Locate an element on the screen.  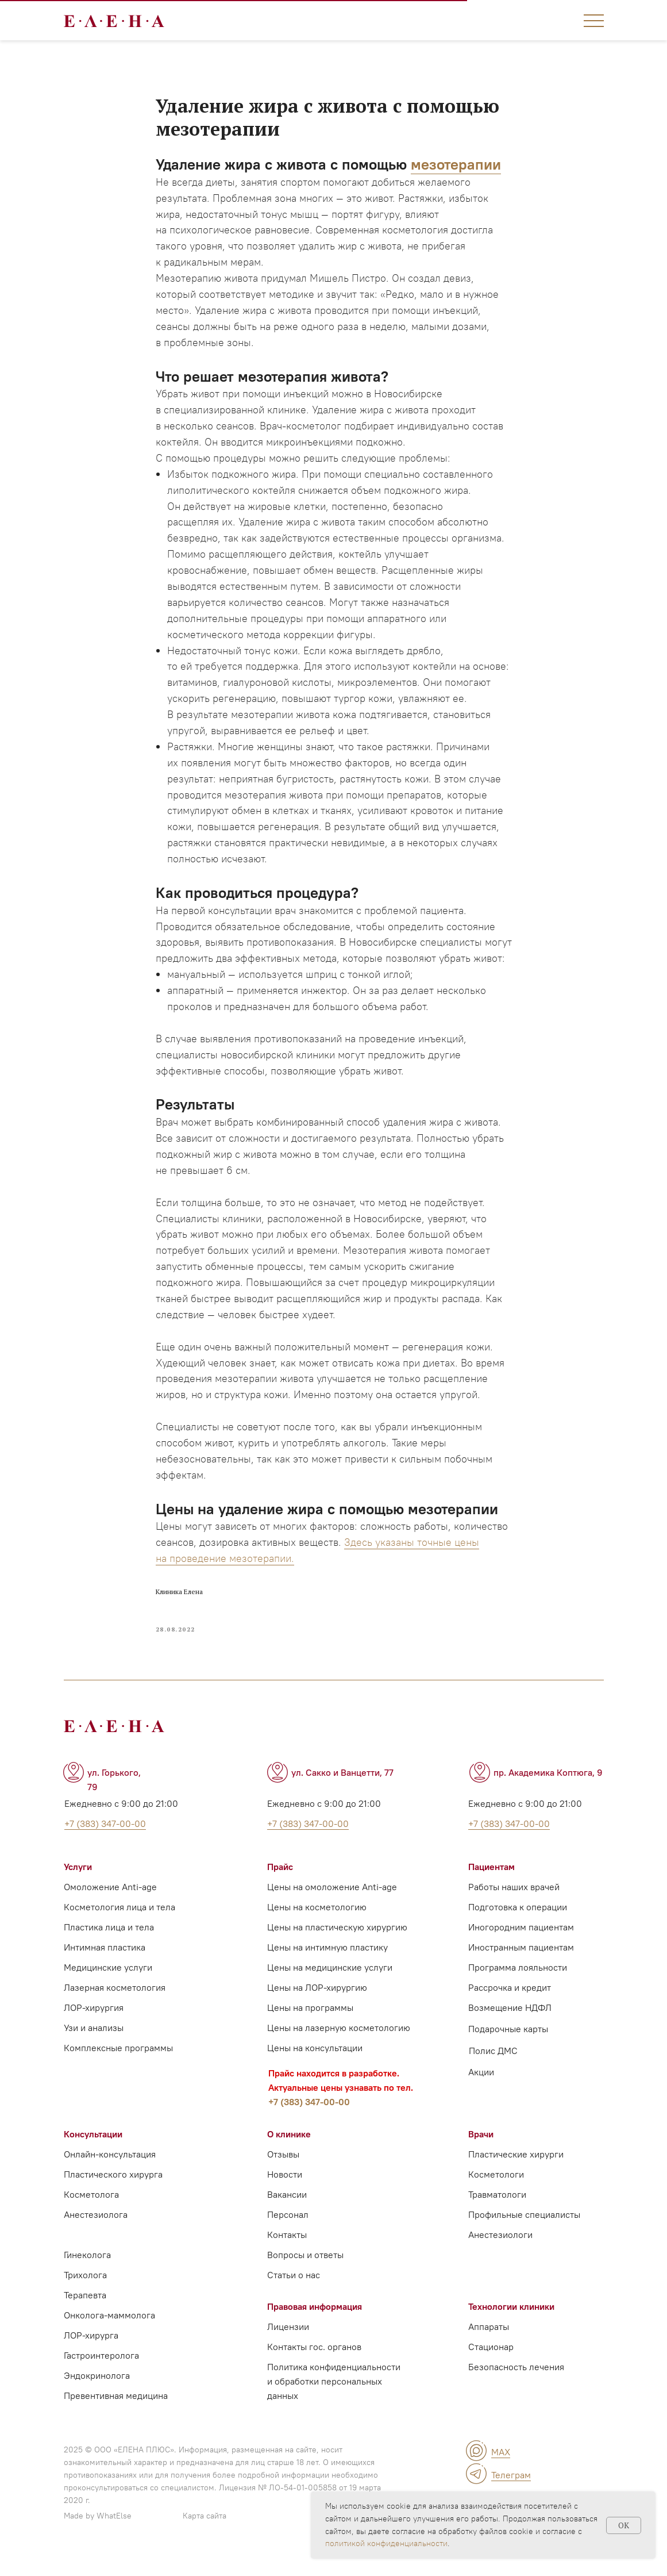
Персонал is located at coordinates (288, 2231).